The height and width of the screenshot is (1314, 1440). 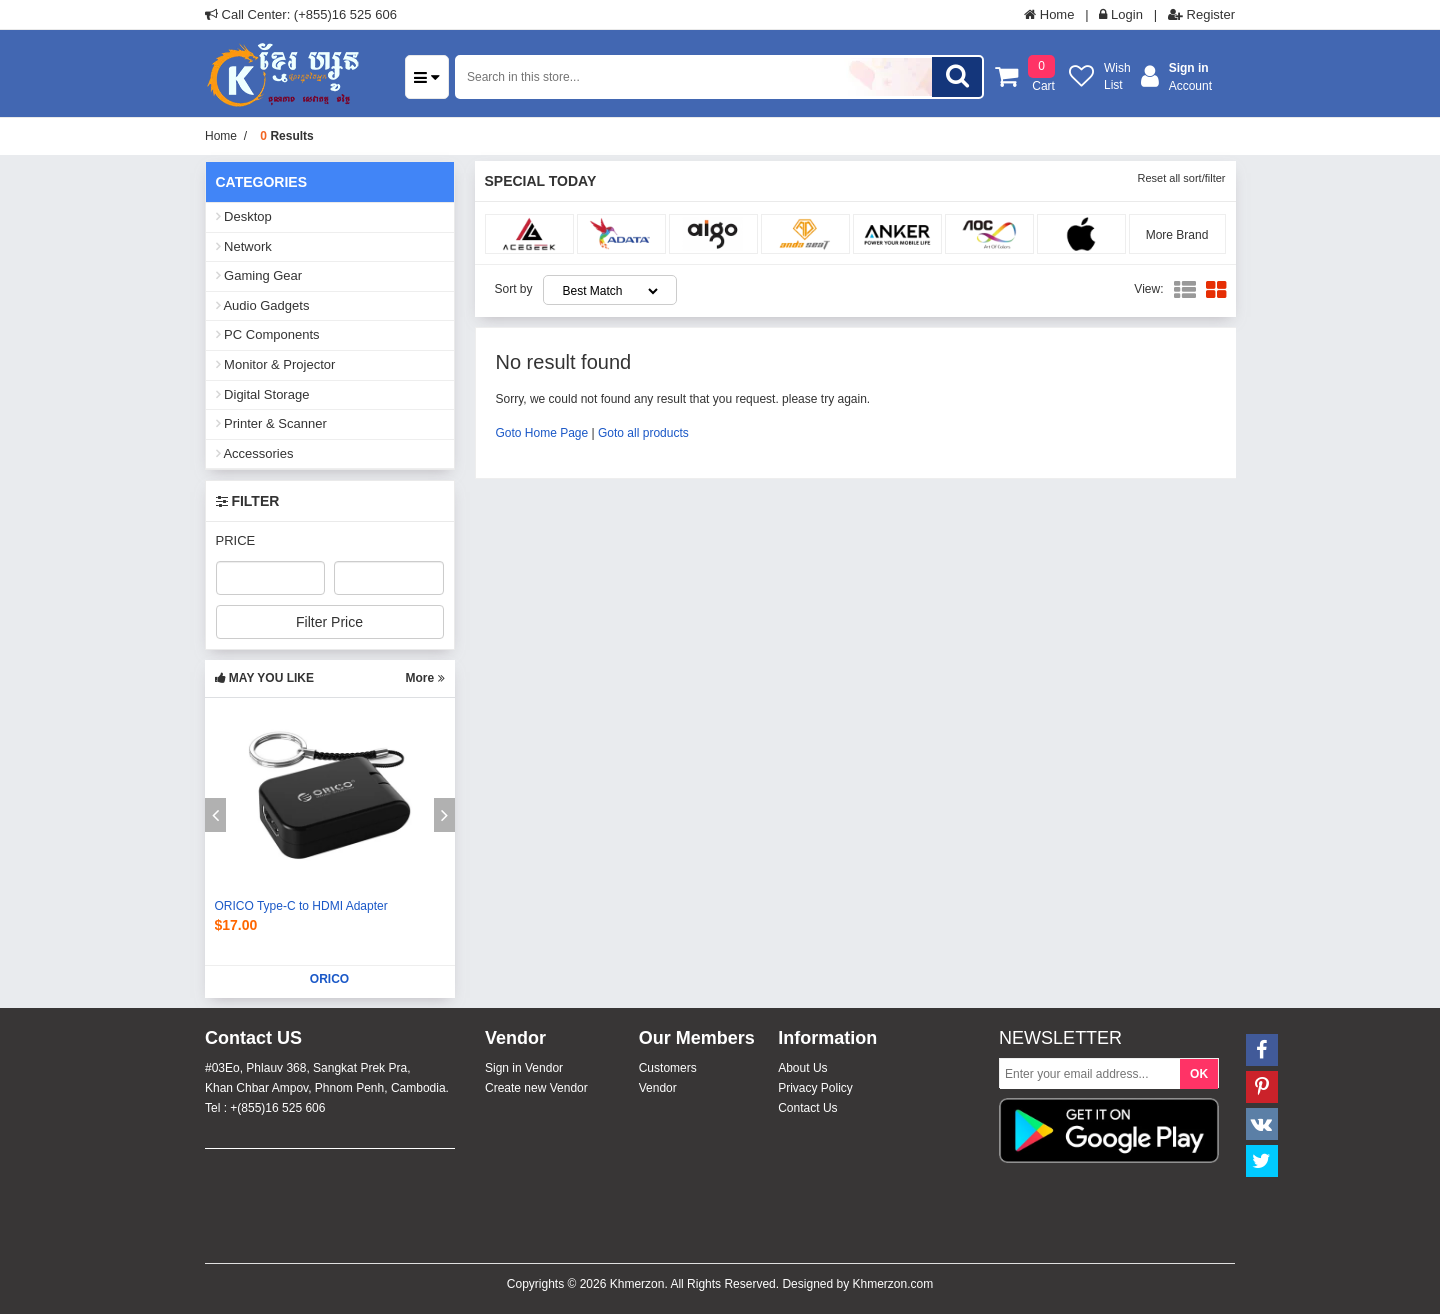 I want to click on Home, so click(x=1049, y=14).